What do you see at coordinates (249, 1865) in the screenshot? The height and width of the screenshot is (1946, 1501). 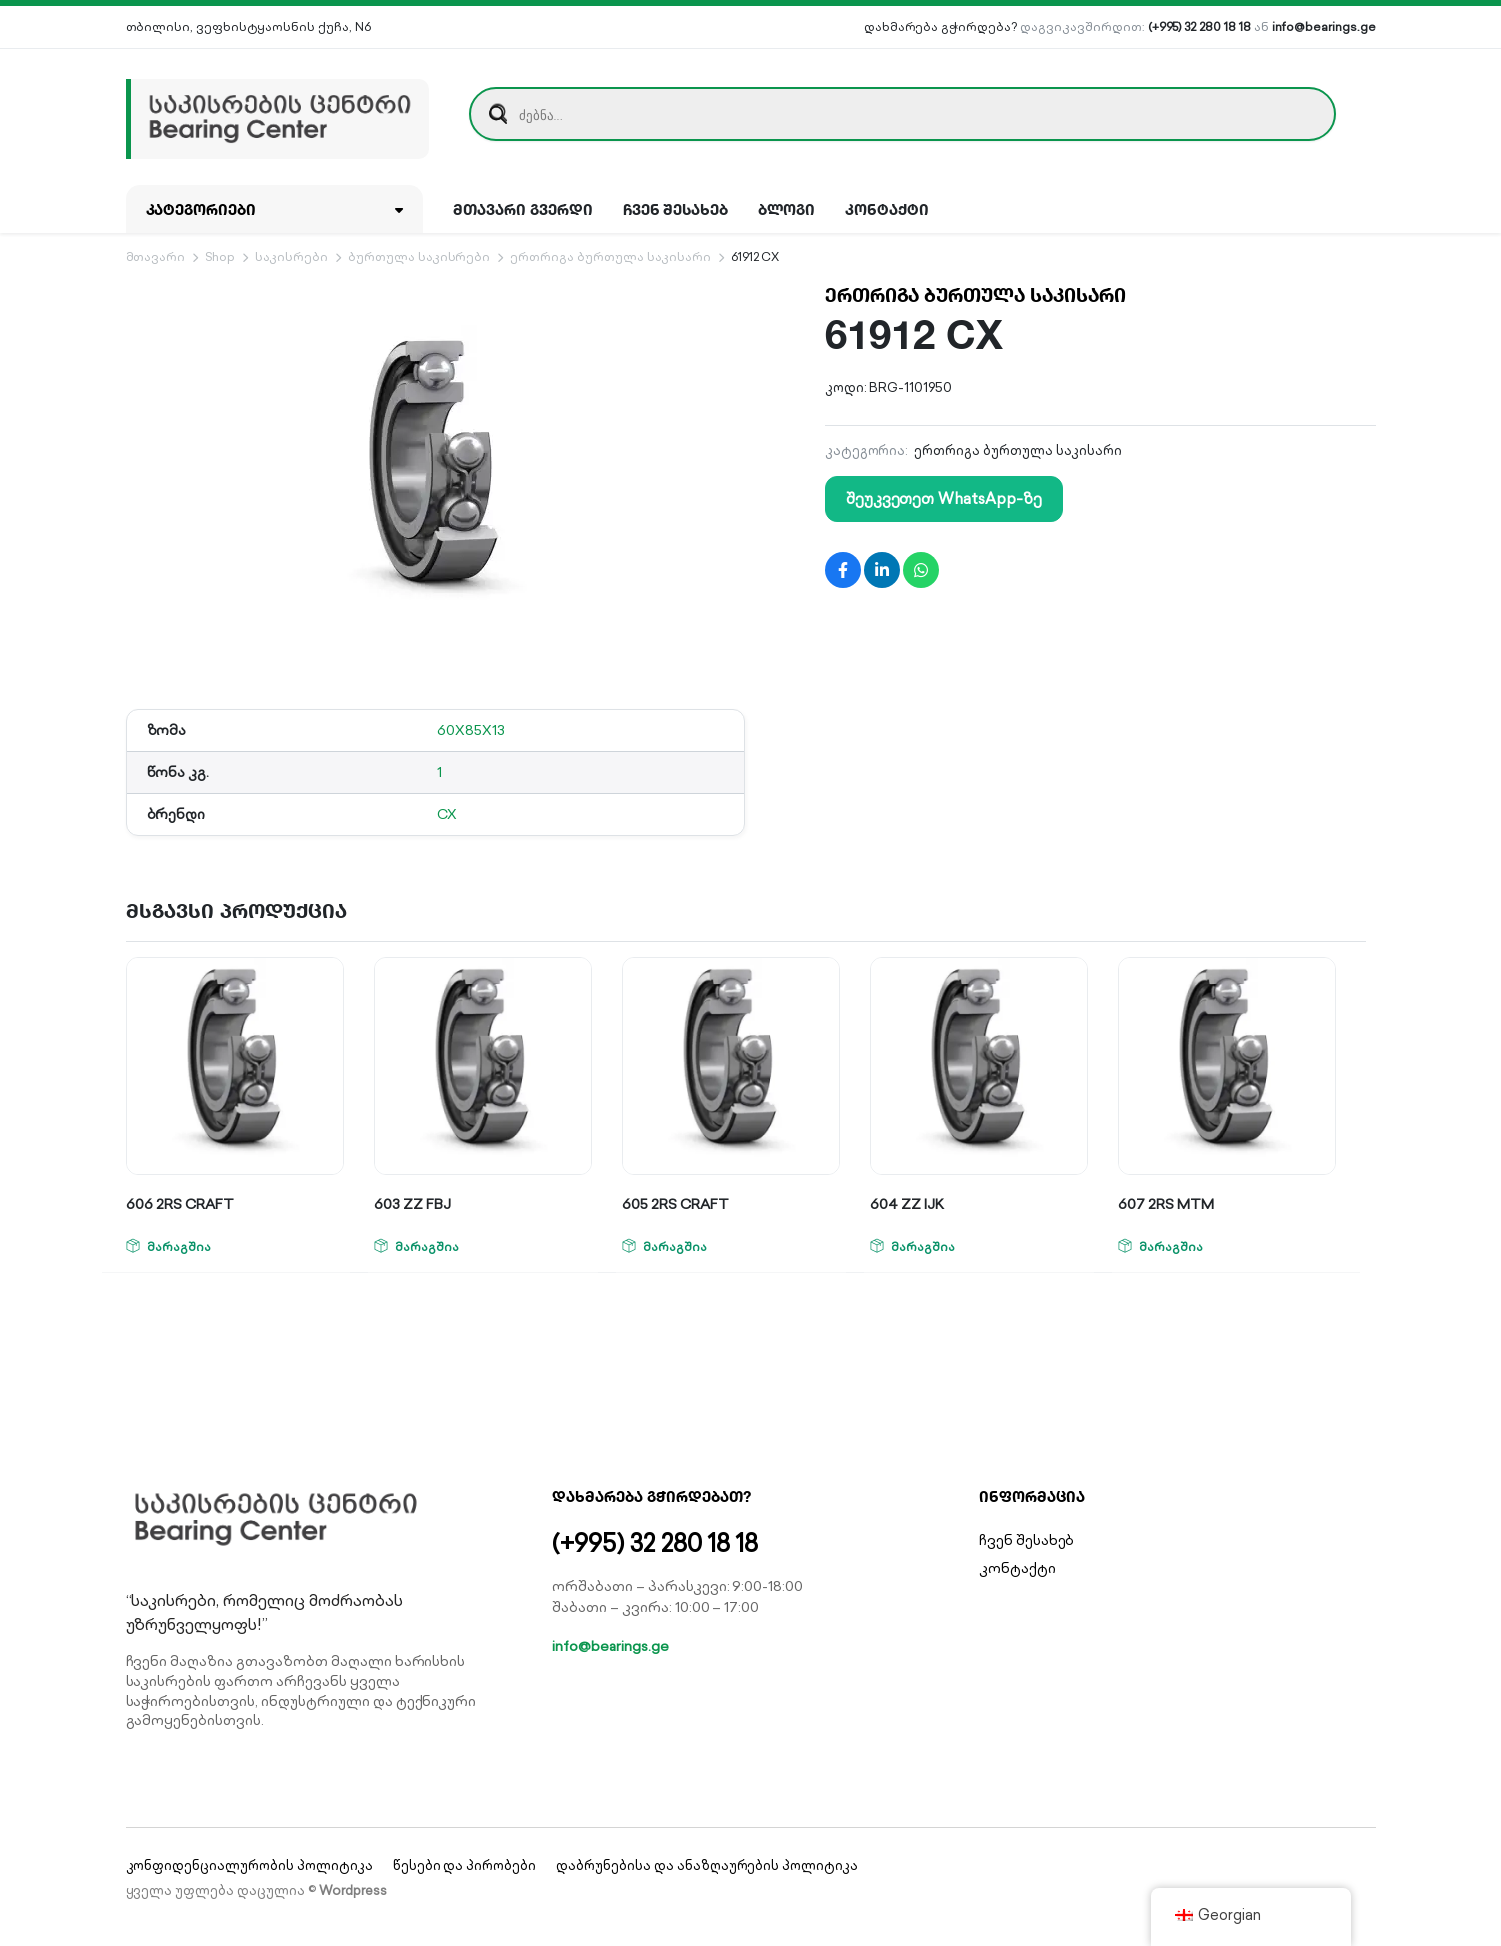 I see `კონფიდენციალურობის პოლიტიკა` at bounding box center [249, 1865].